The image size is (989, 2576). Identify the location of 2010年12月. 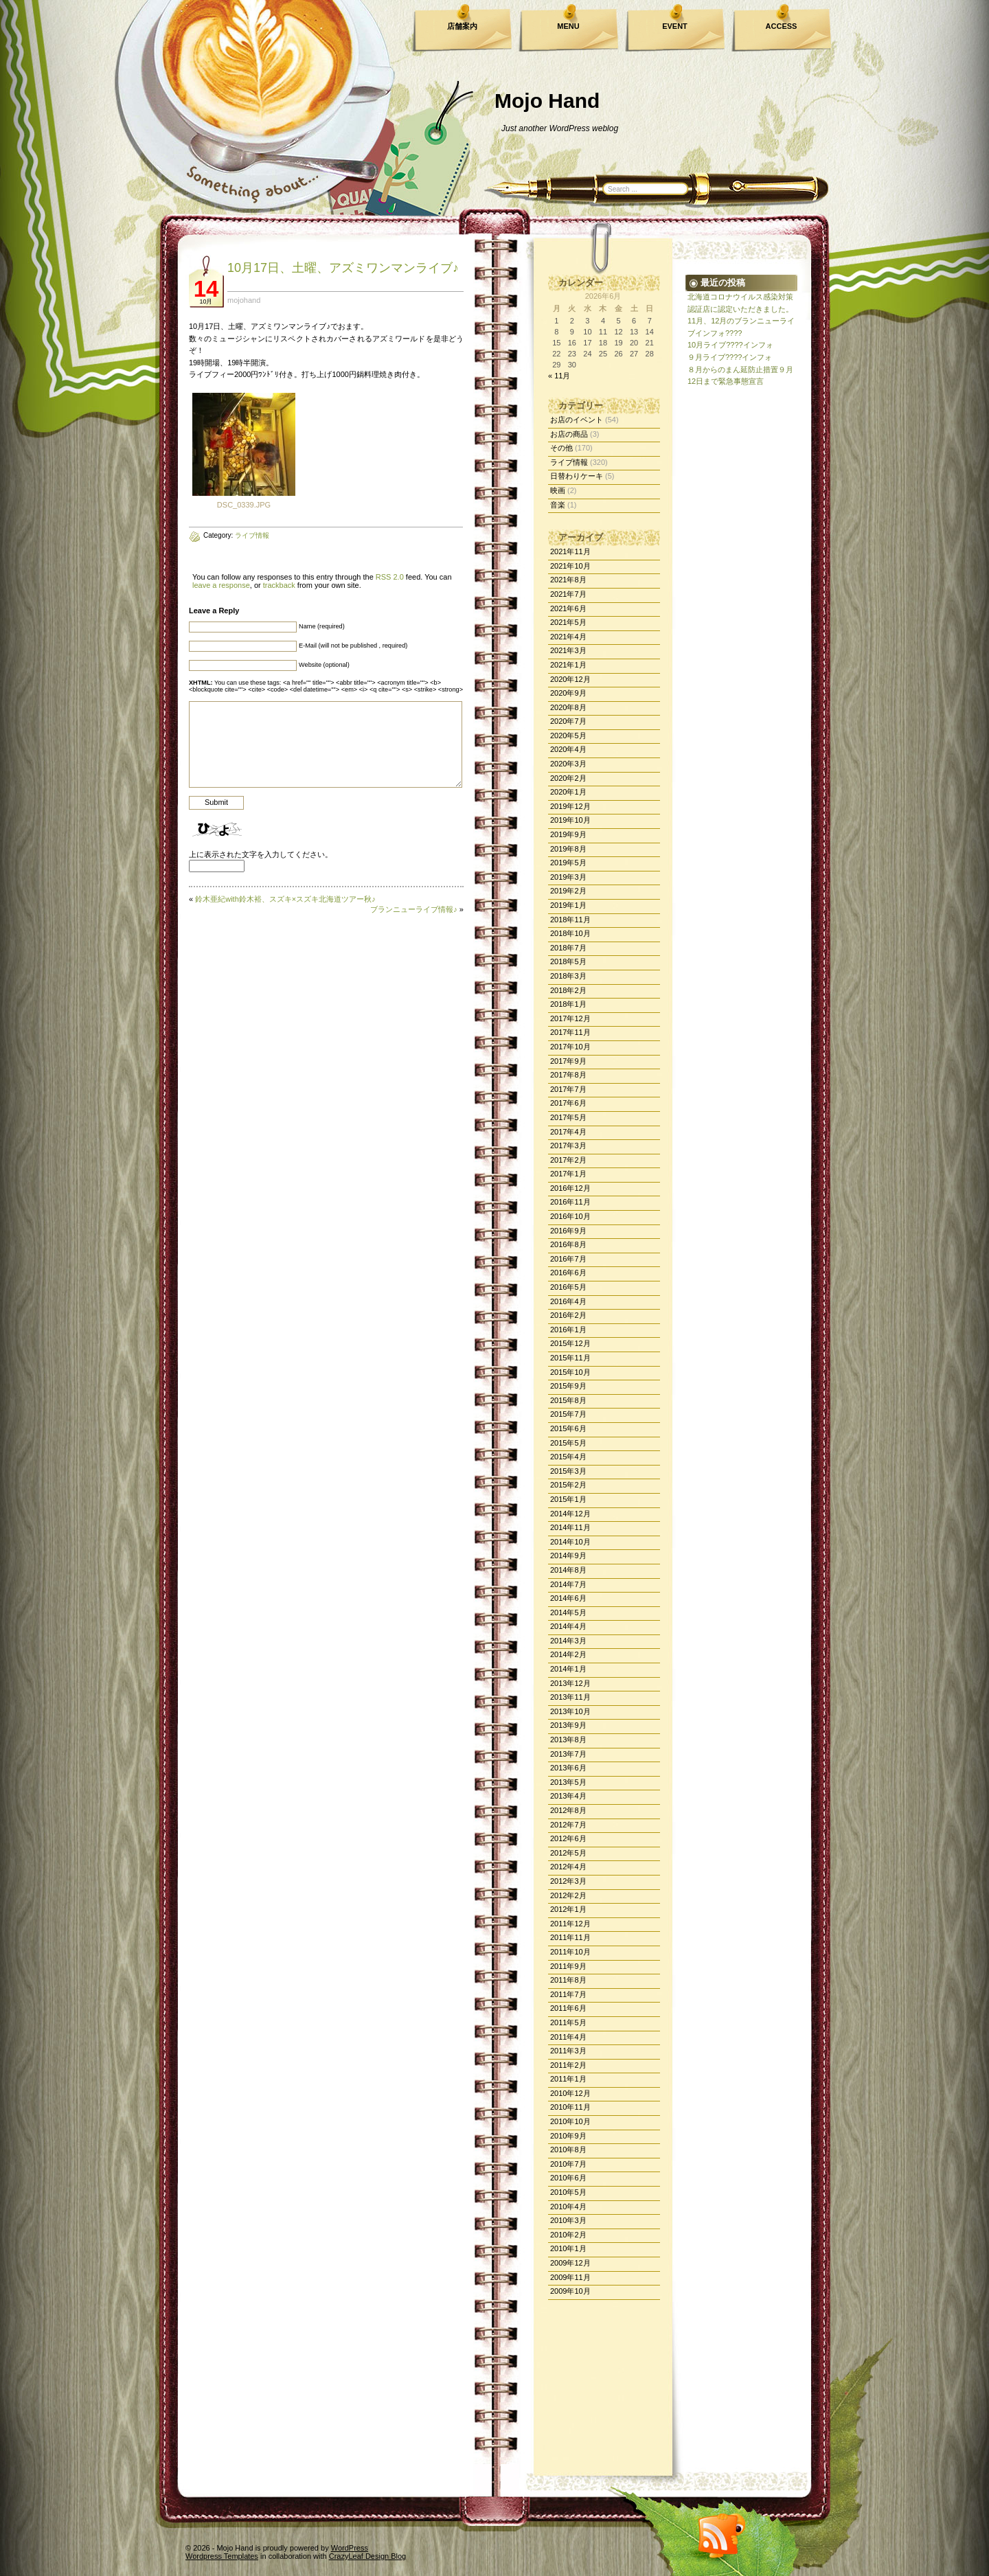
(570, 2093).